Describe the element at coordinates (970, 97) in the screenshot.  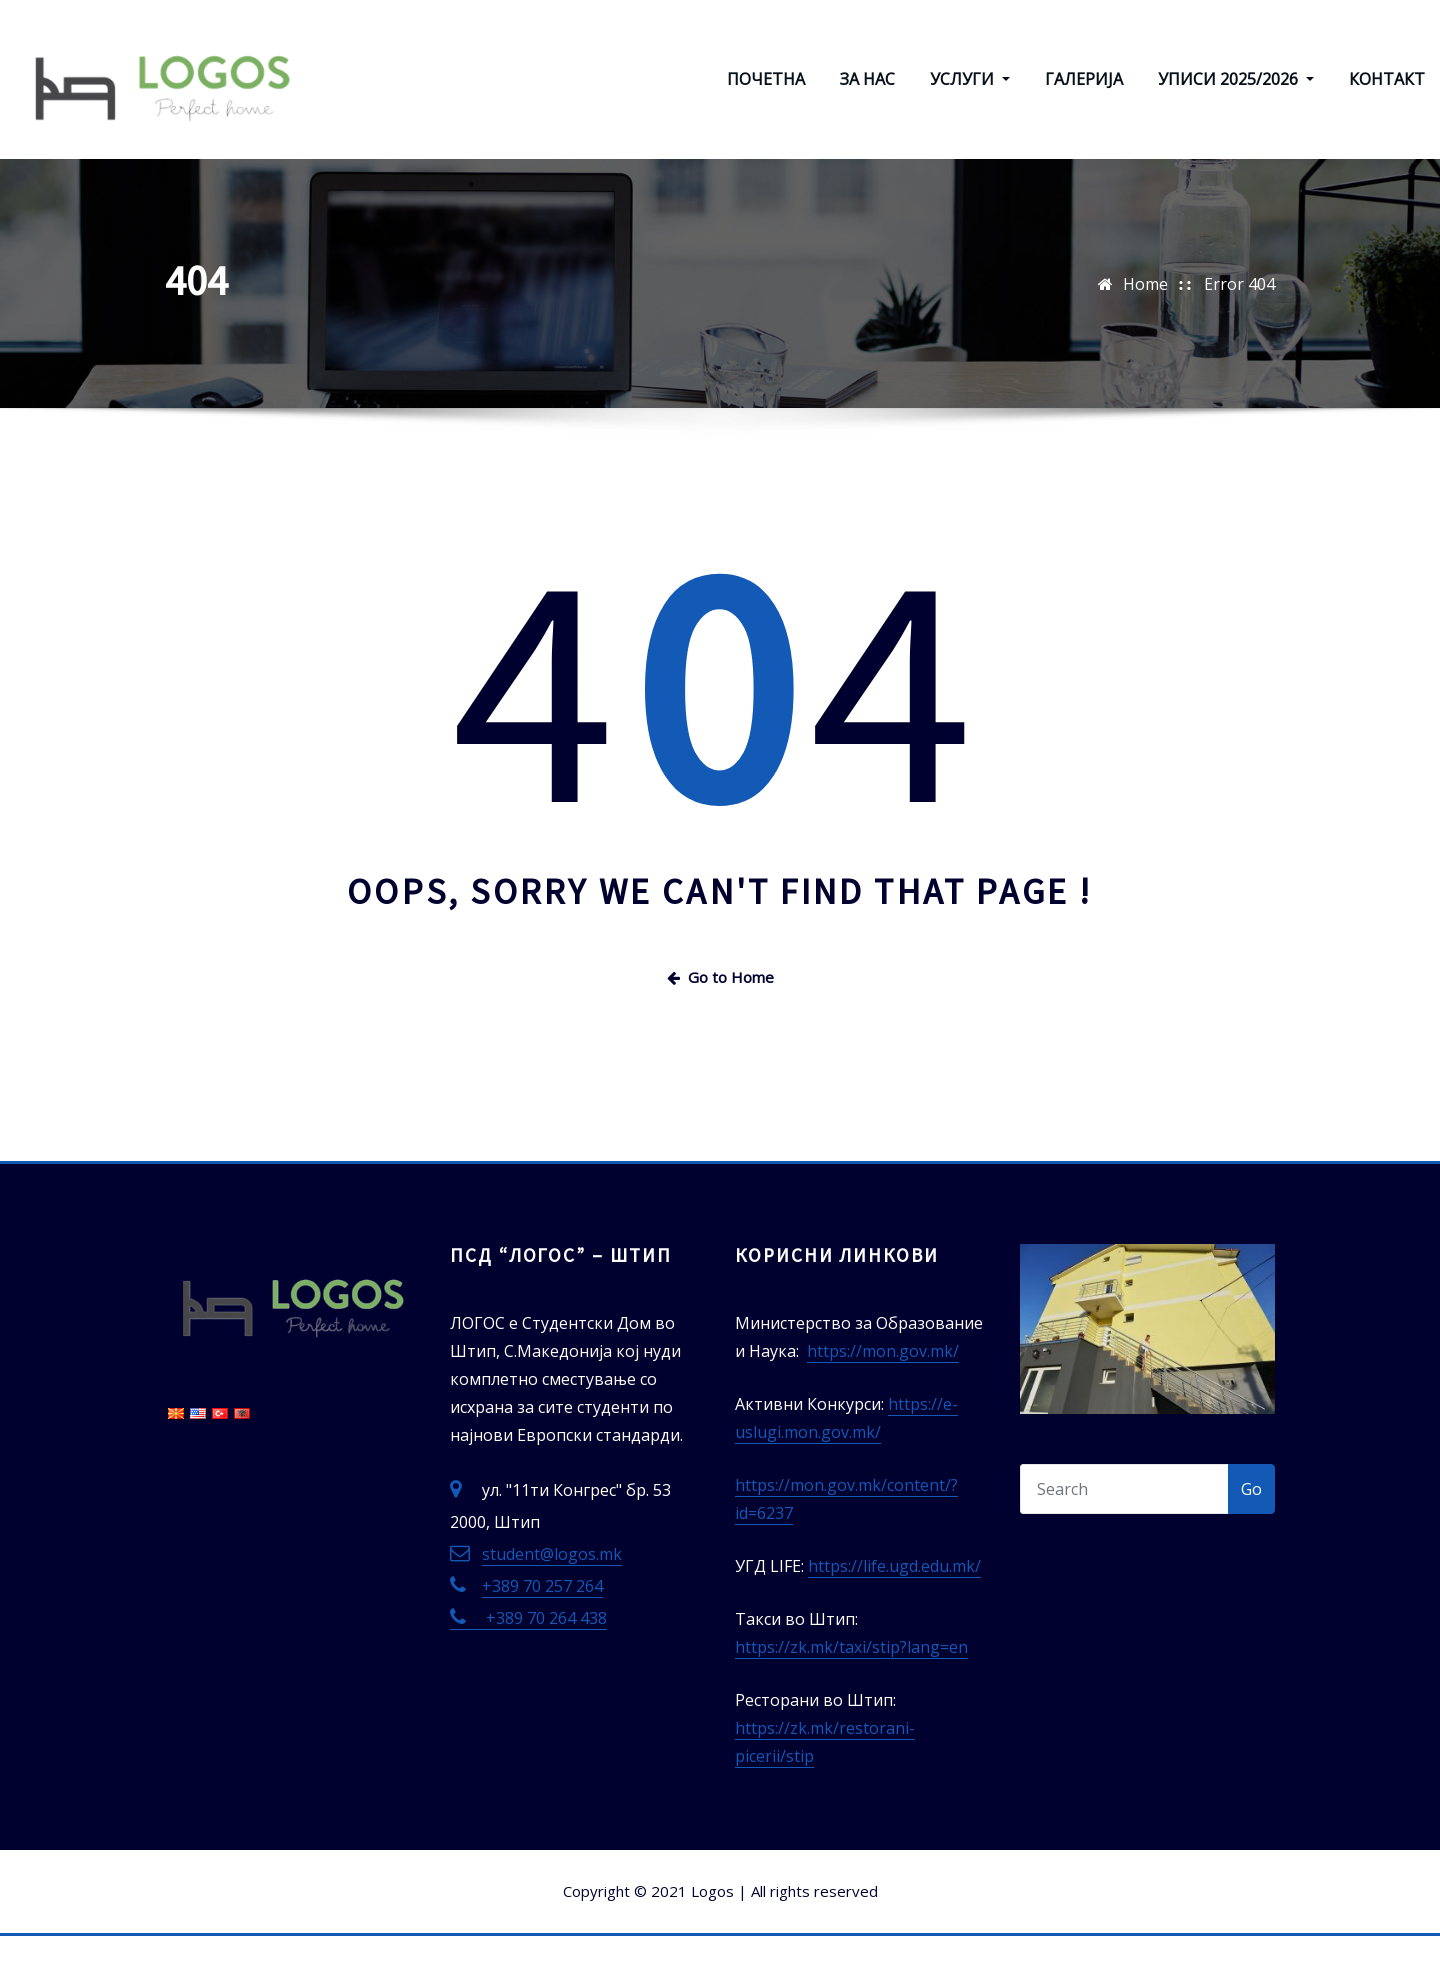
I see `УСЛУГИ` at that location.